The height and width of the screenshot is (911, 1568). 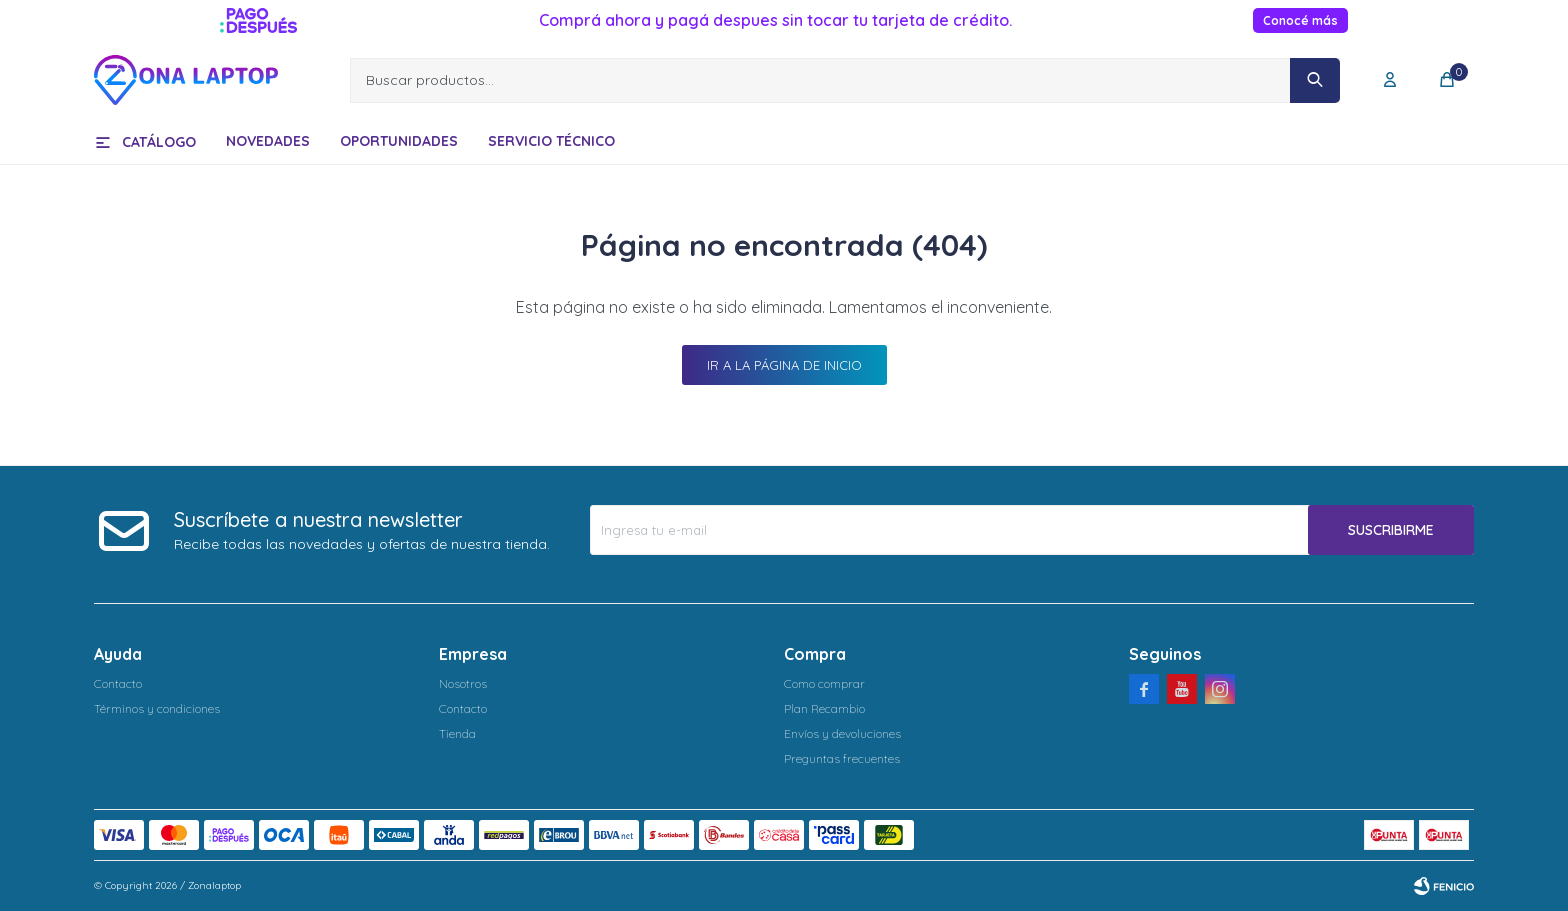 I want to click on Como comprar, so click(x=824, y=683).